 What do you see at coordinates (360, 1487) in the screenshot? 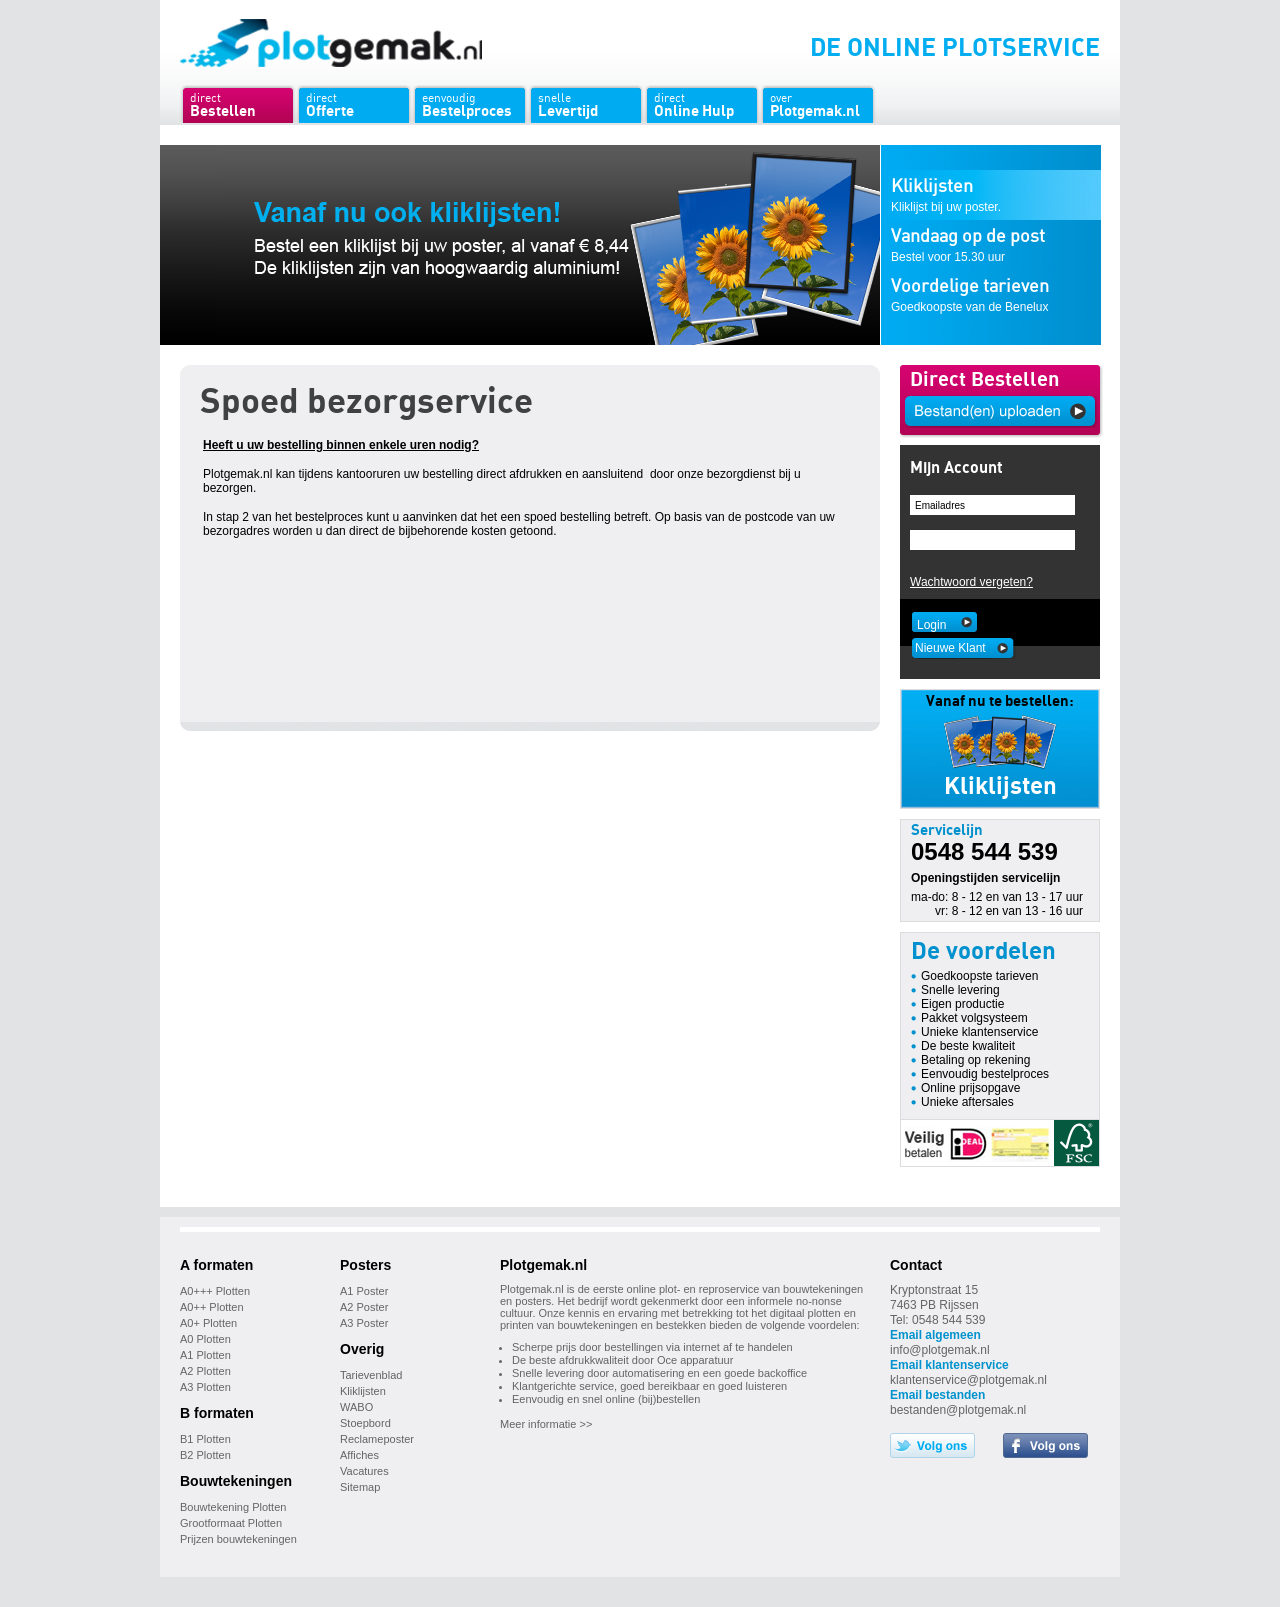
I see `Sitemap` at bounding box center [360, 1487].